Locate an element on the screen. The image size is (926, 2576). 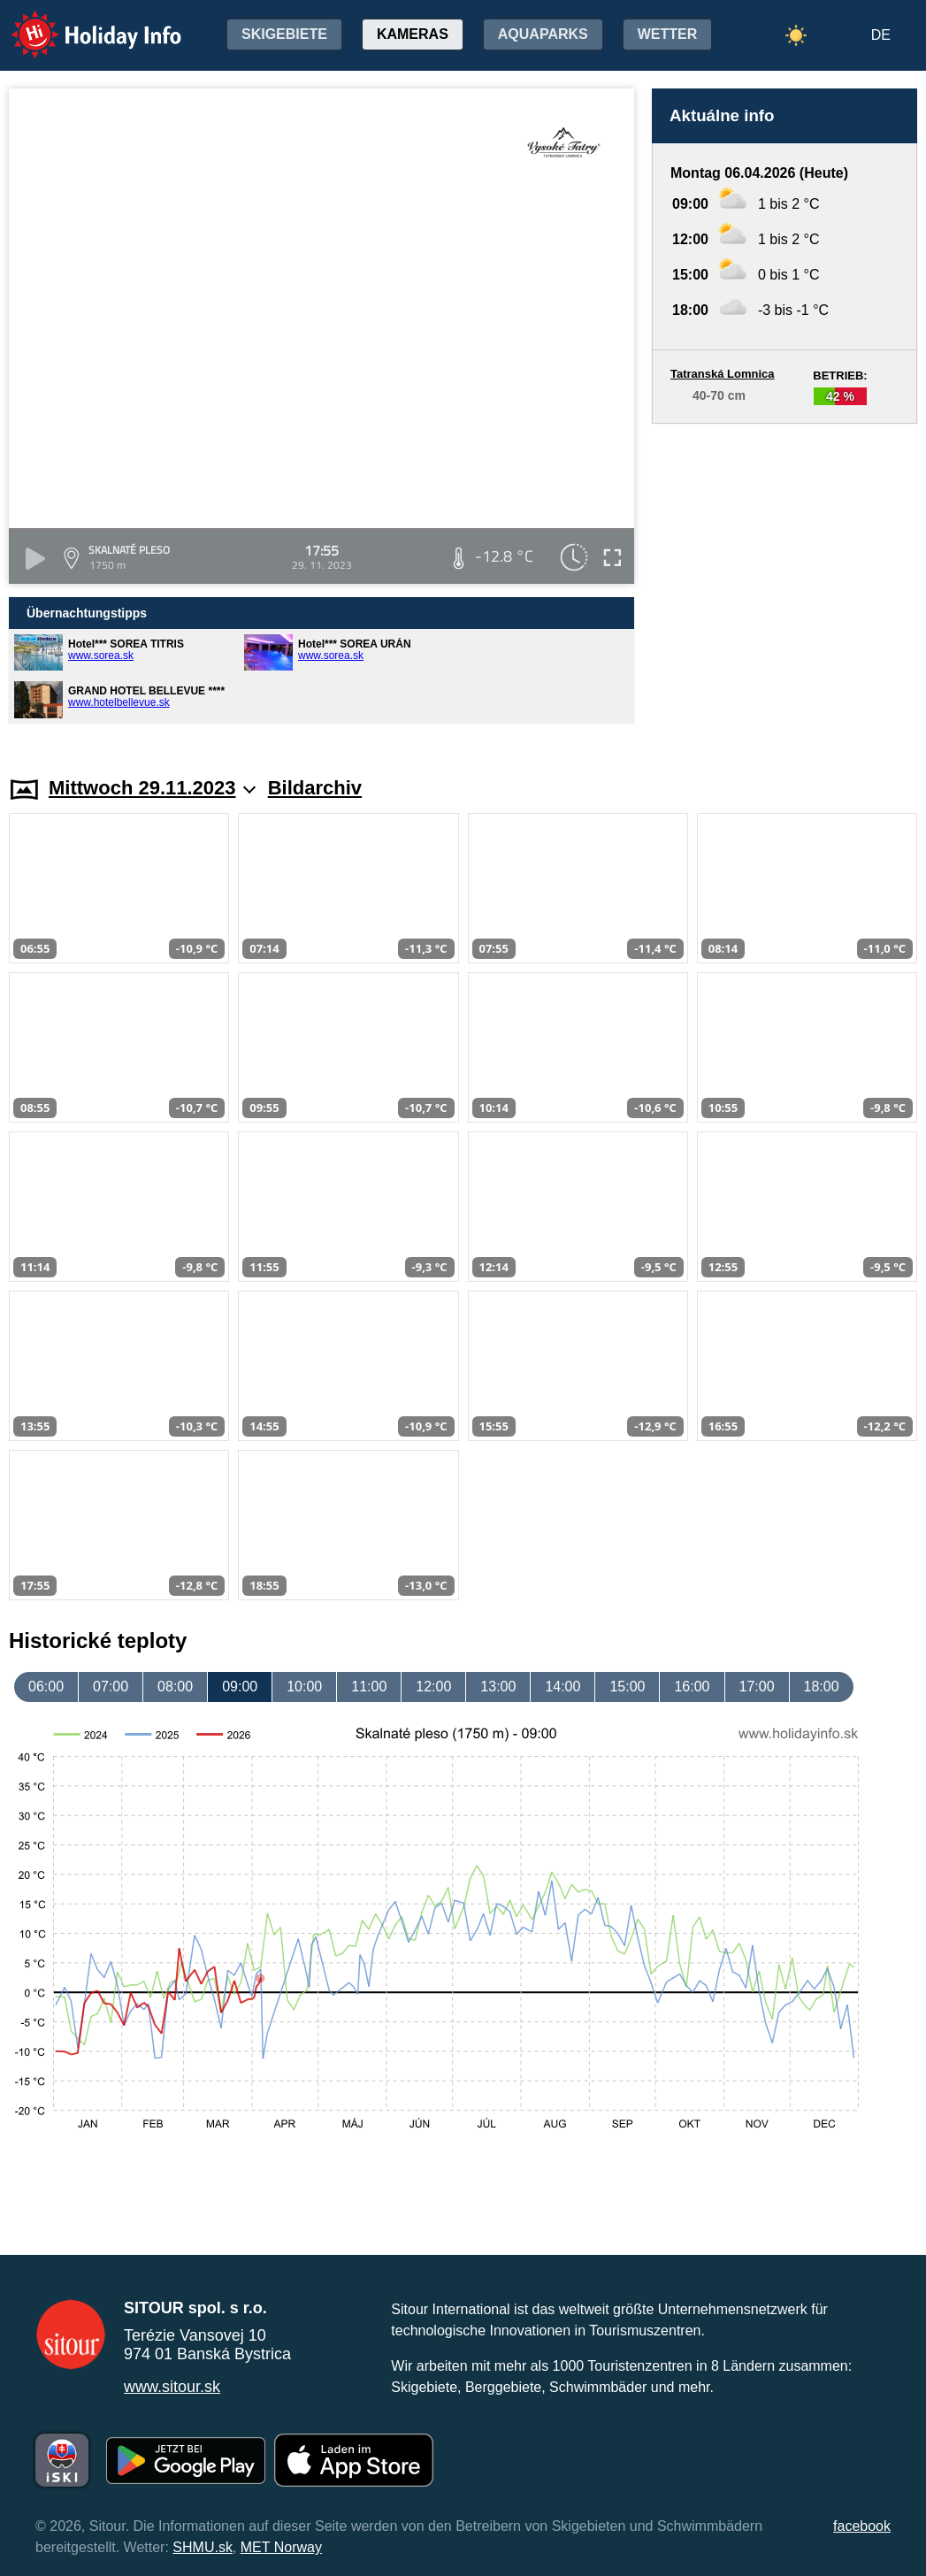
Skigebiete is located at coordinates (284, 34).